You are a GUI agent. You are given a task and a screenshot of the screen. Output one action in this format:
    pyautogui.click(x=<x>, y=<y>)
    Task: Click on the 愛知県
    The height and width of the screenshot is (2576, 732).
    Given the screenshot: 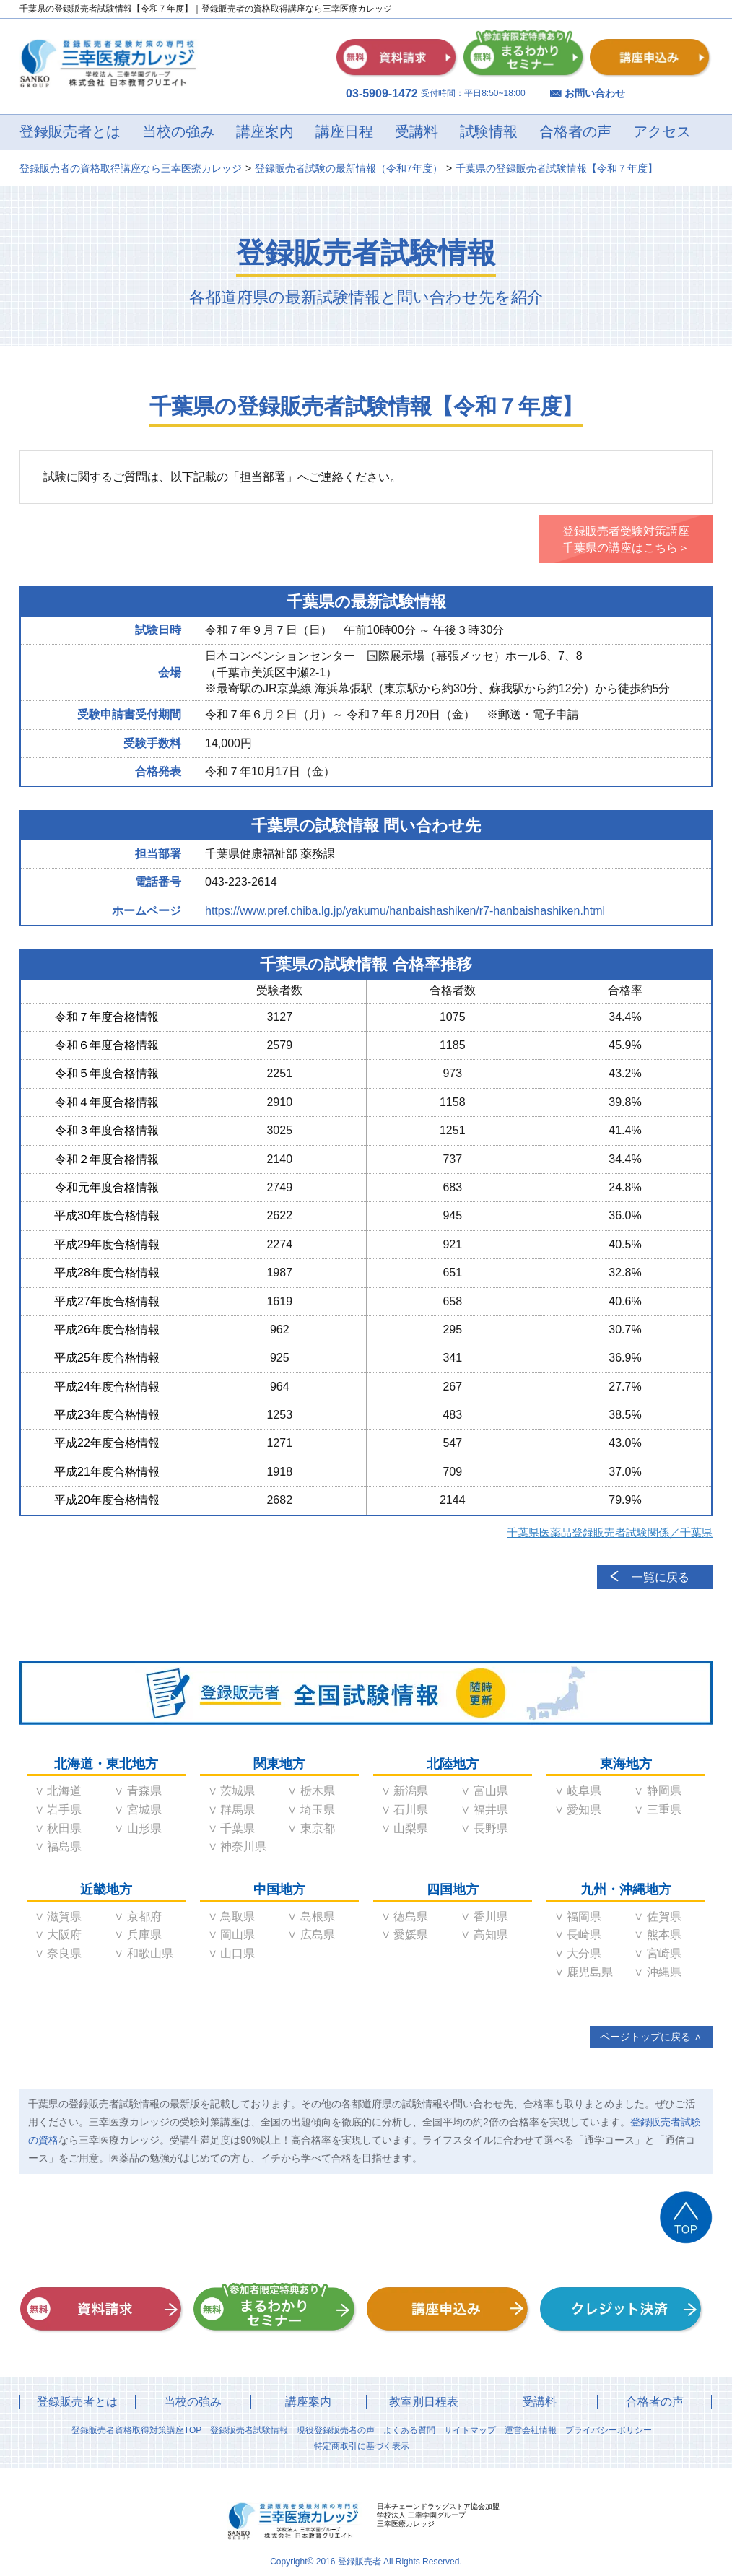 What is the action you would take?
    pyautogui.click(x=584, y=1809)
    